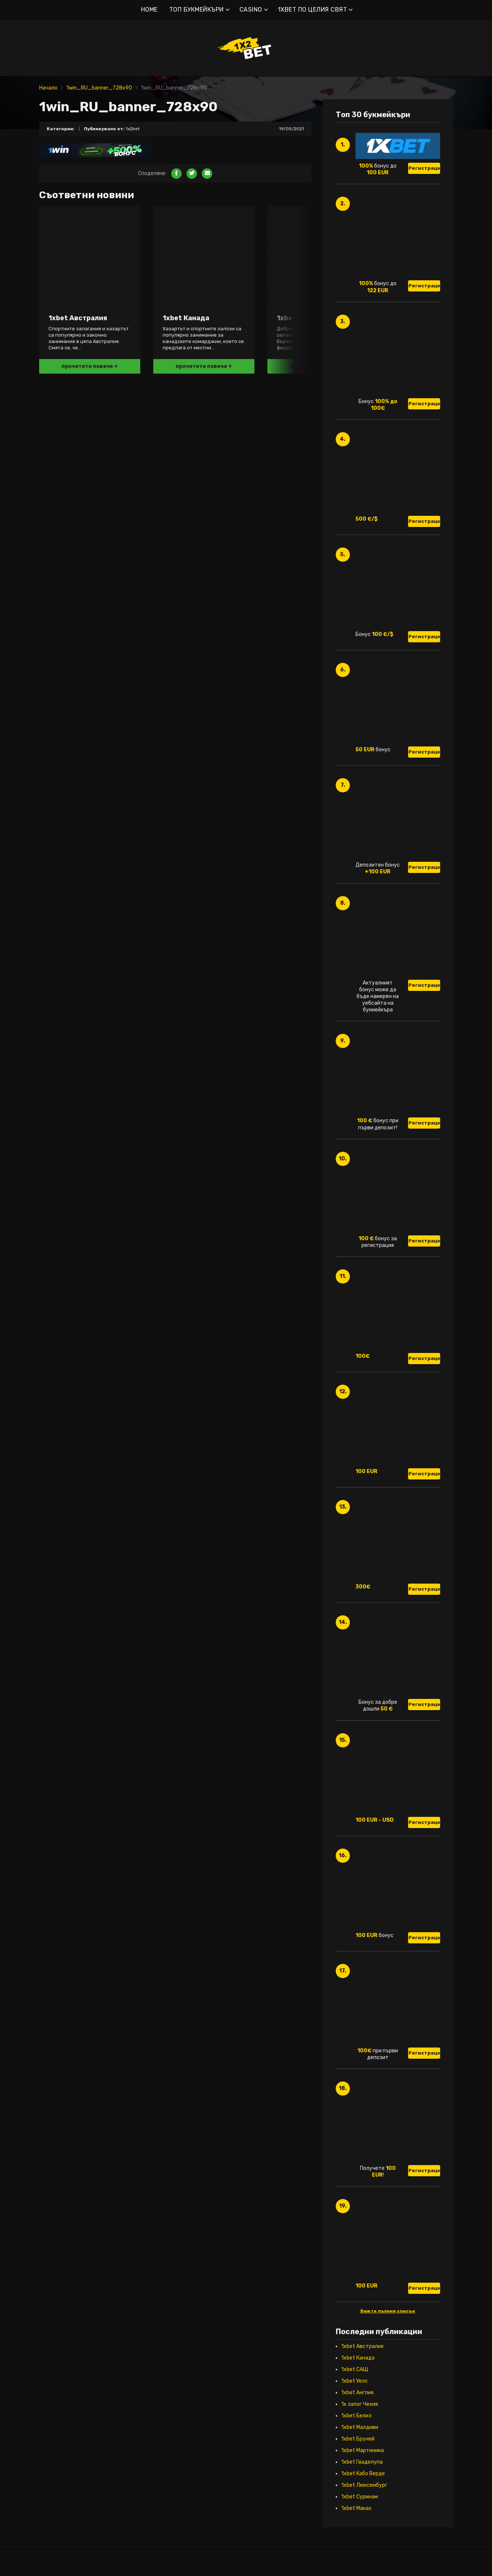 This screenshot has height=2576, width=492. What do you see at coordinates (362, 2462) in the screenshot?
I see `1xbet Гваделупа` at bounding box center [362, 2462].